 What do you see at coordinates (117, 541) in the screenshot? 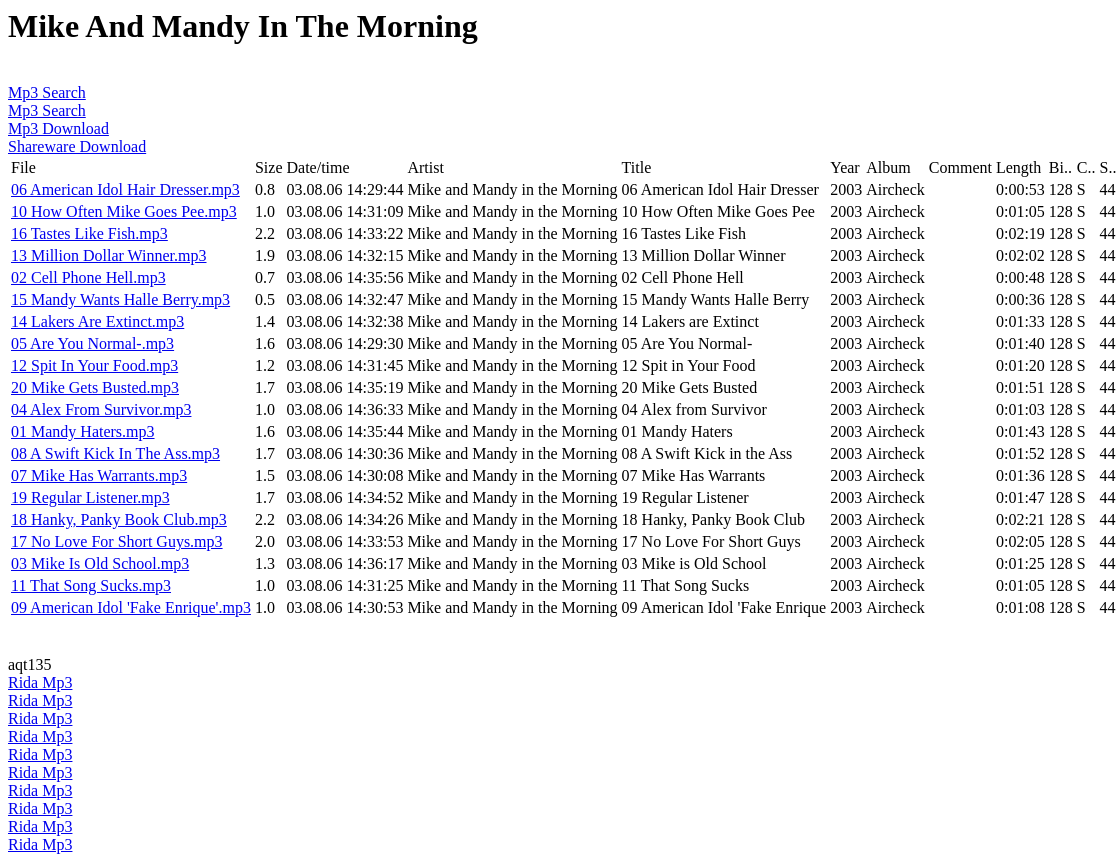
I see `17 No Love For Short Guys.mp3` at bounding box center [117, 541].